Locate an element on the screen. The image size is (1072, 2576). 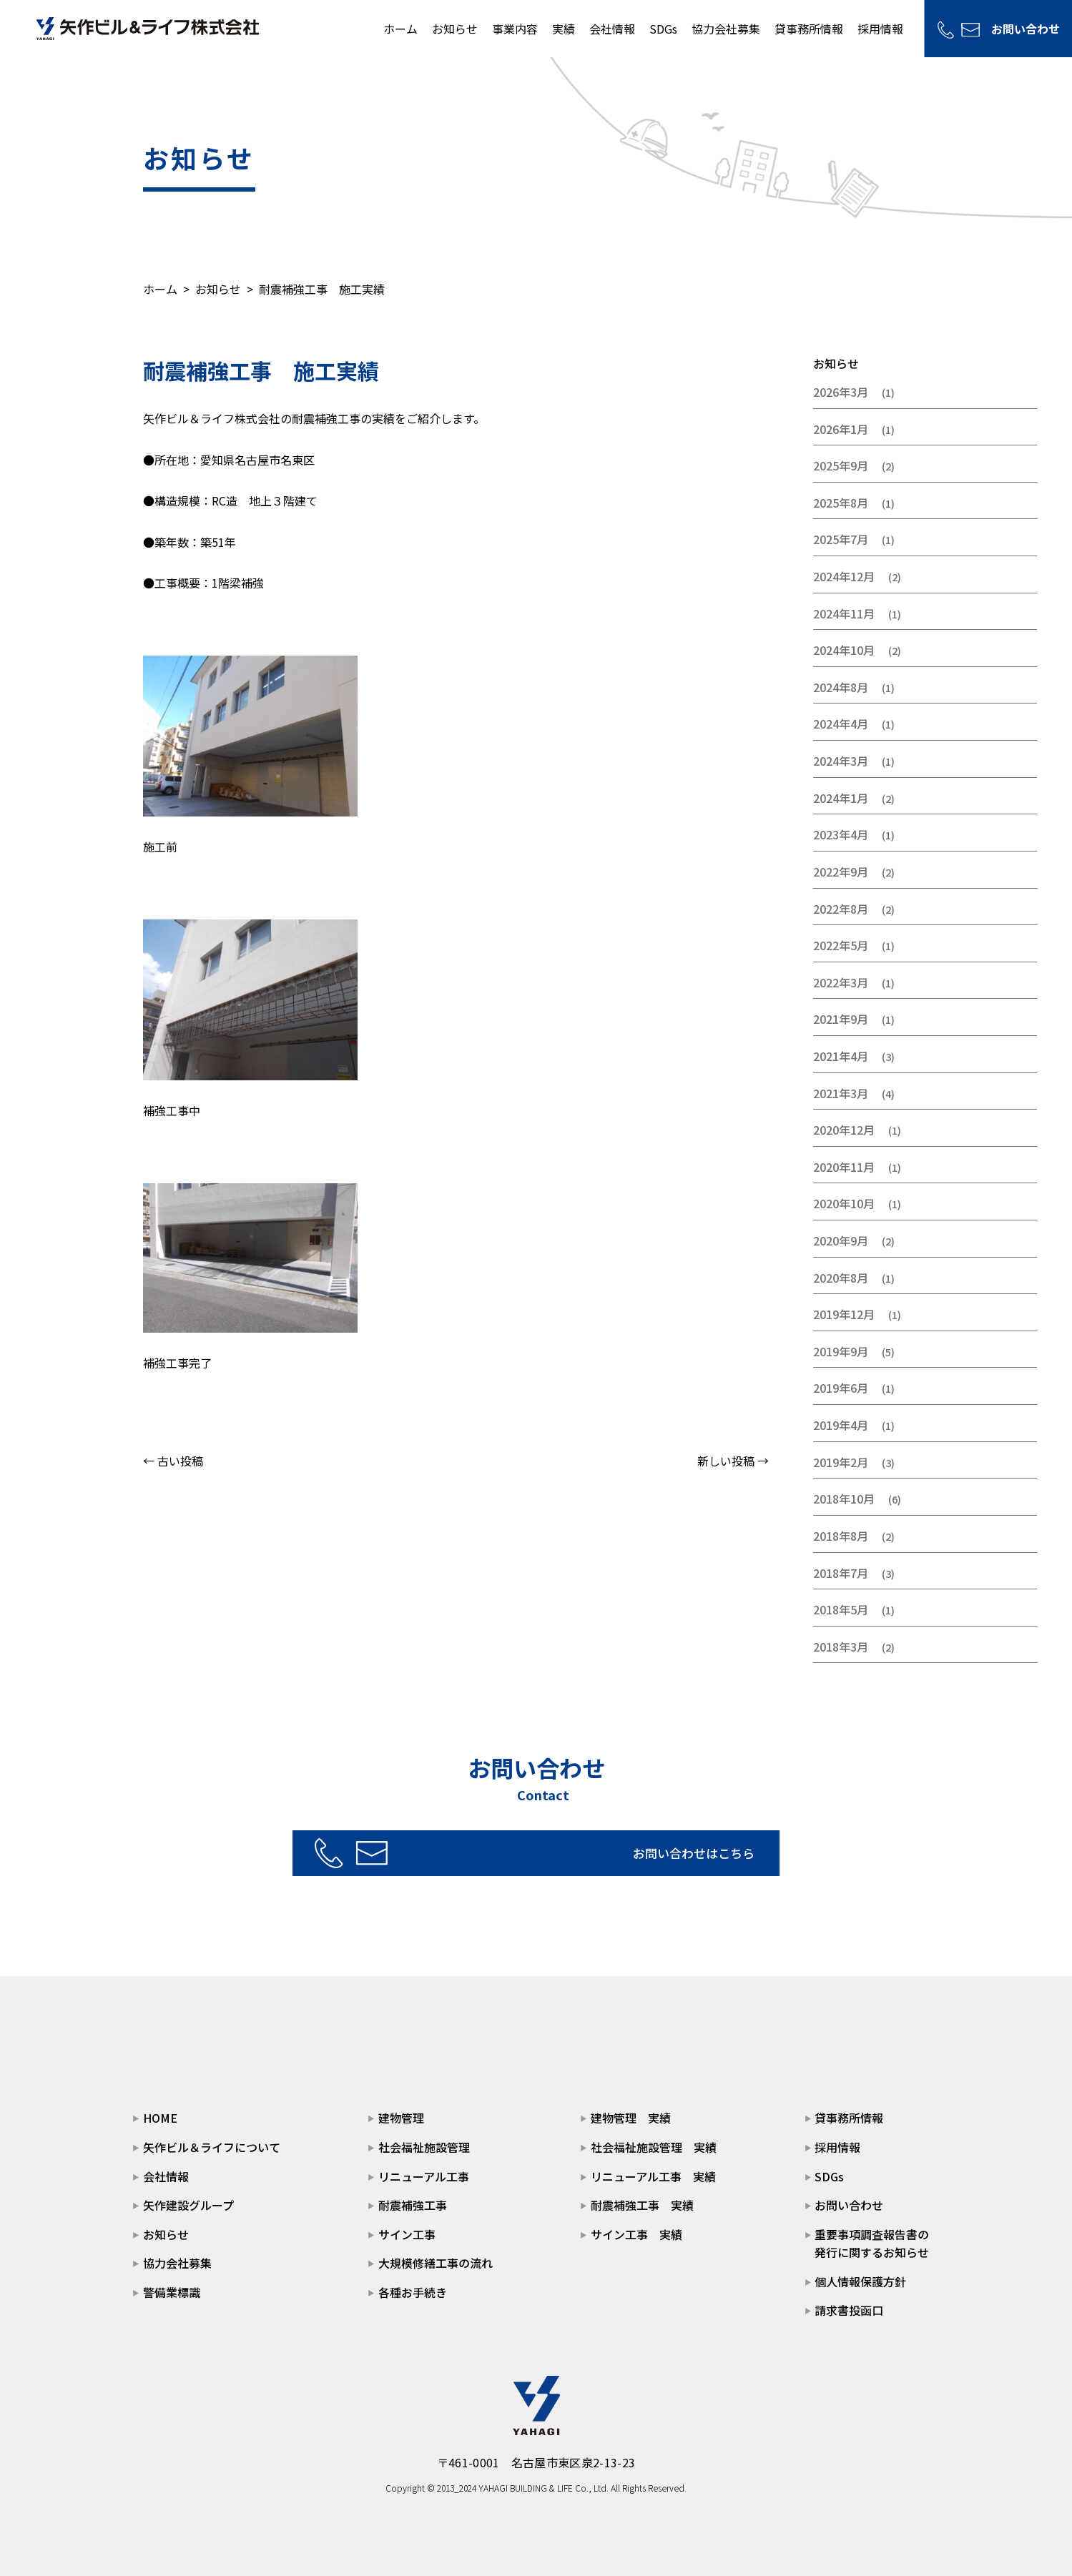
2025年8月 is located at coordinates (840, 502).